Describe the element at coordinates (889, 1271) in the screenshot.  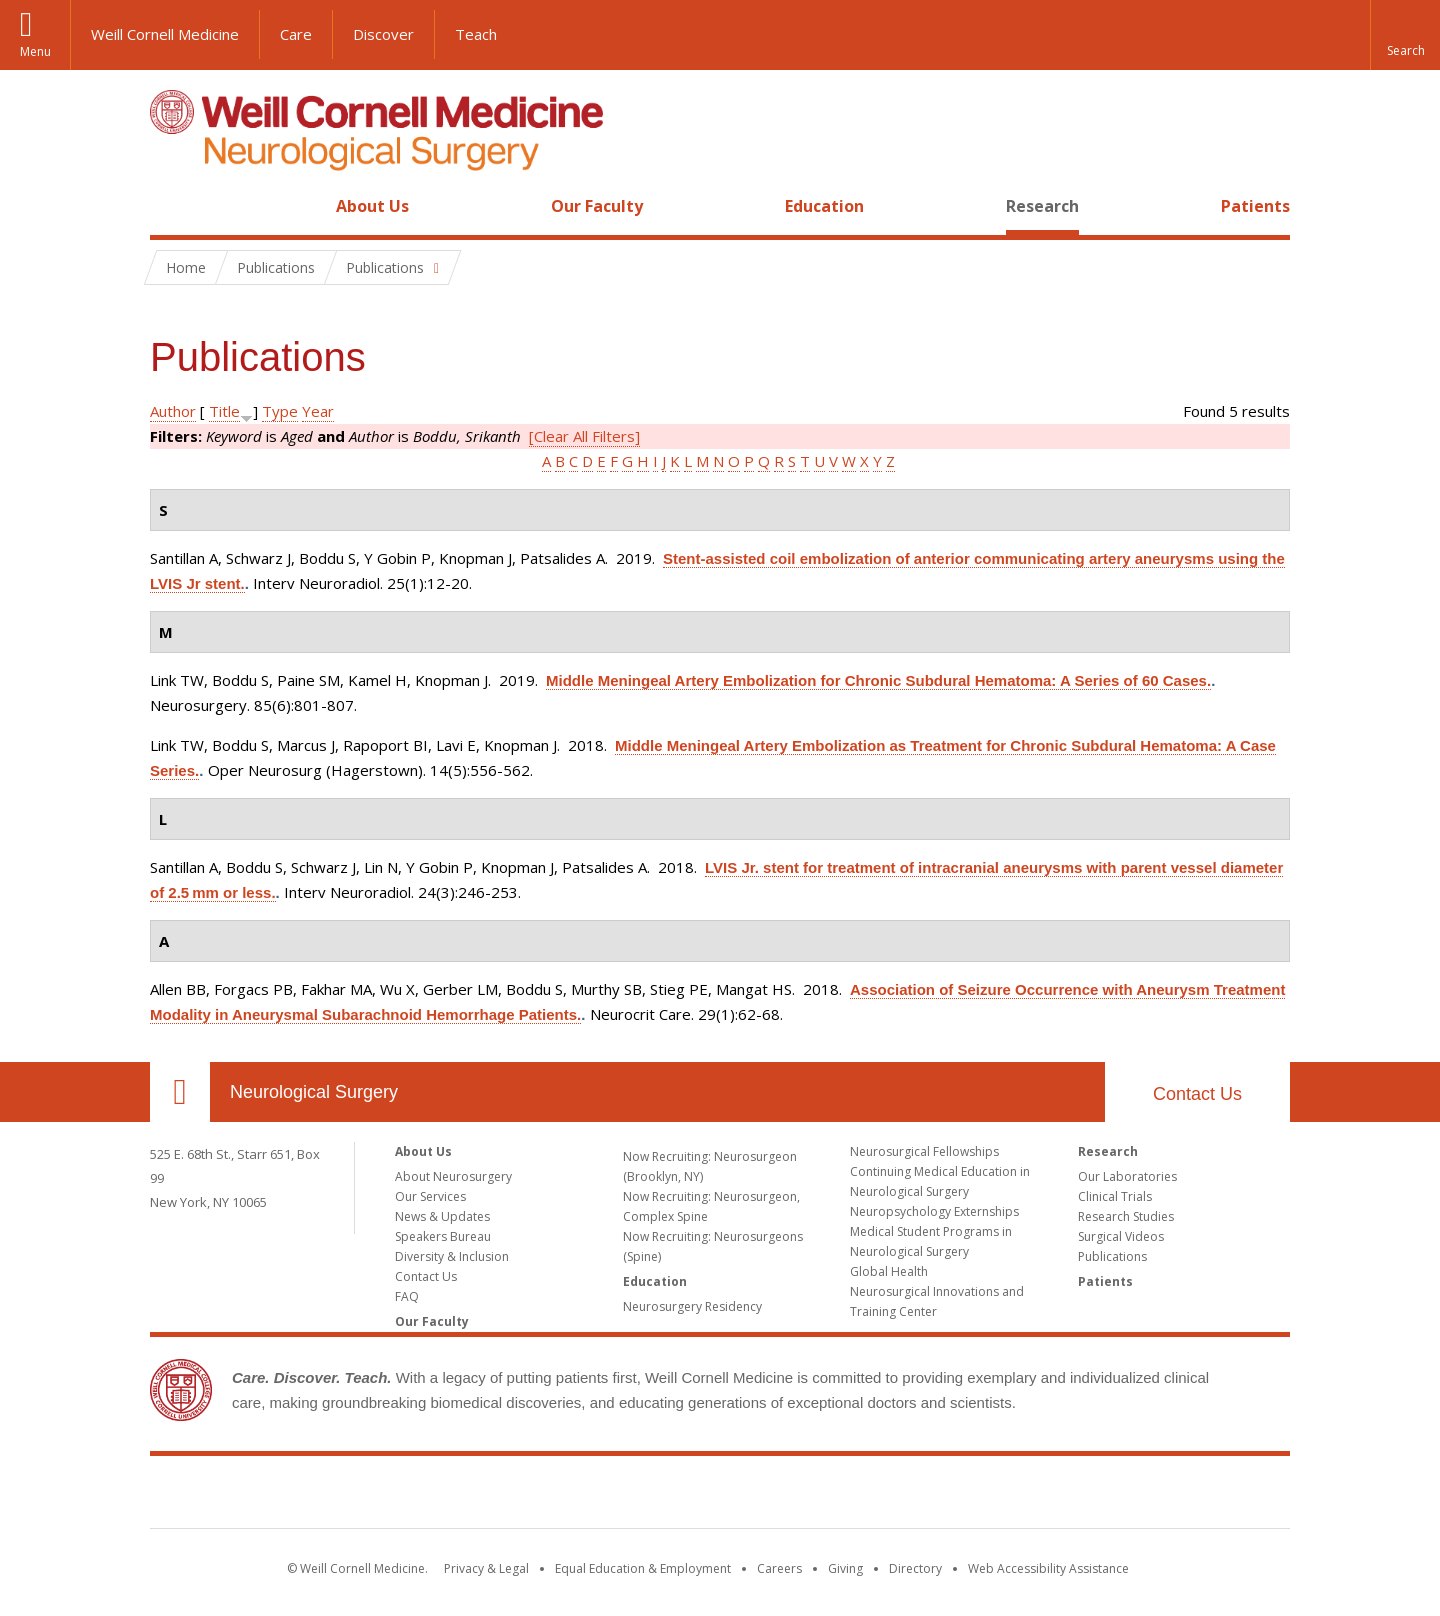
I see `Global Health` at that location.